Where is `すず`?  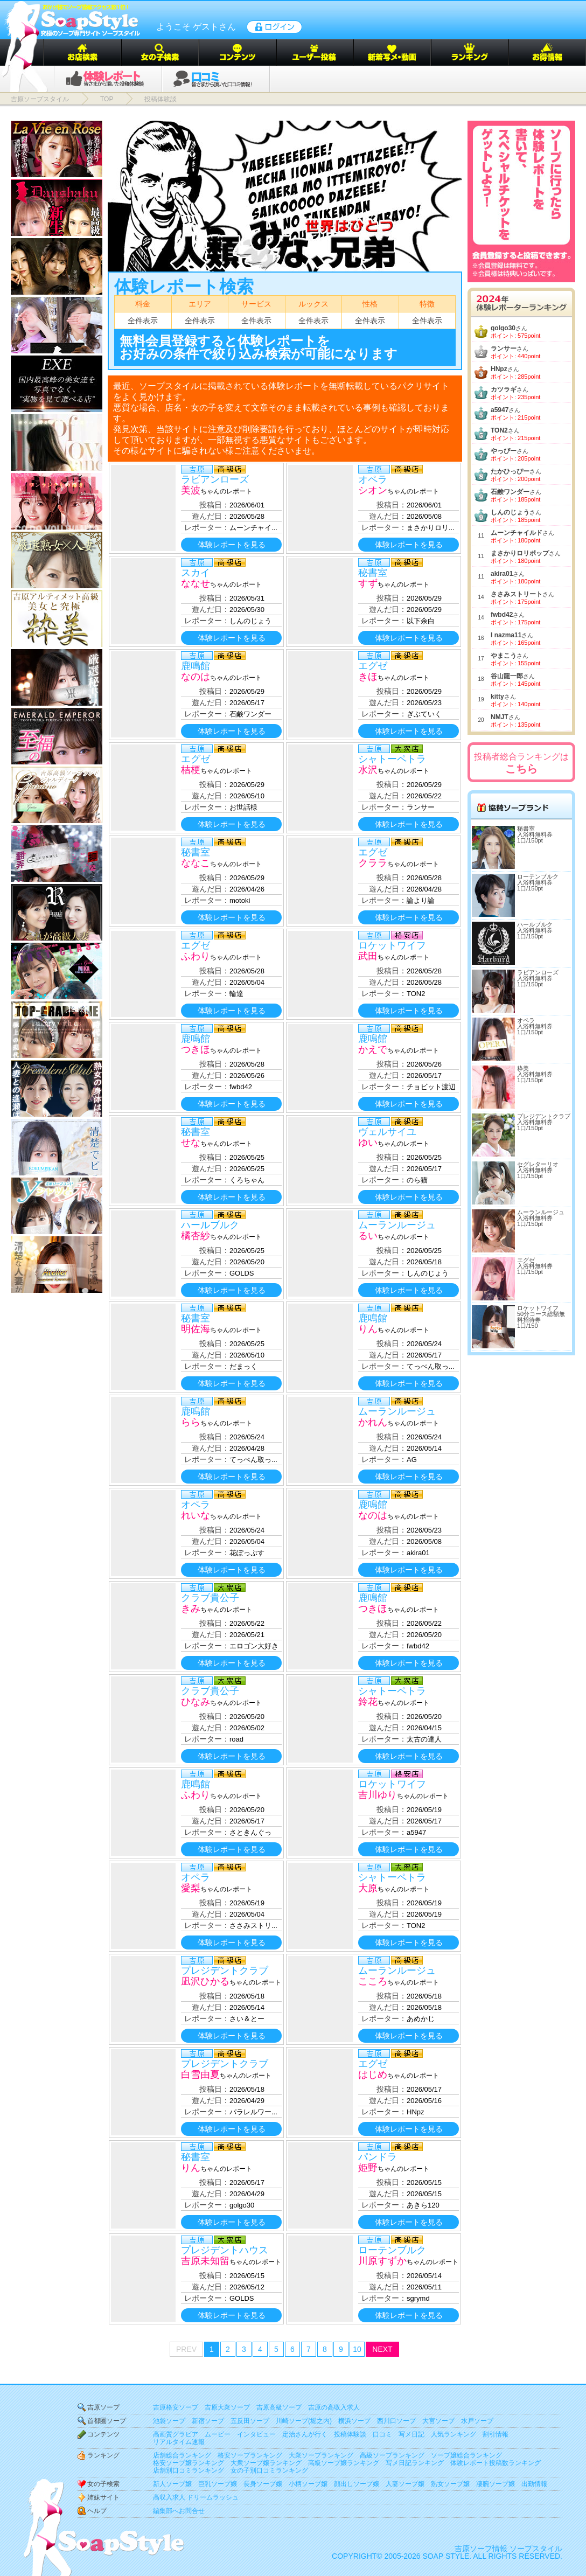 すず is located at coordinates (368, 583).